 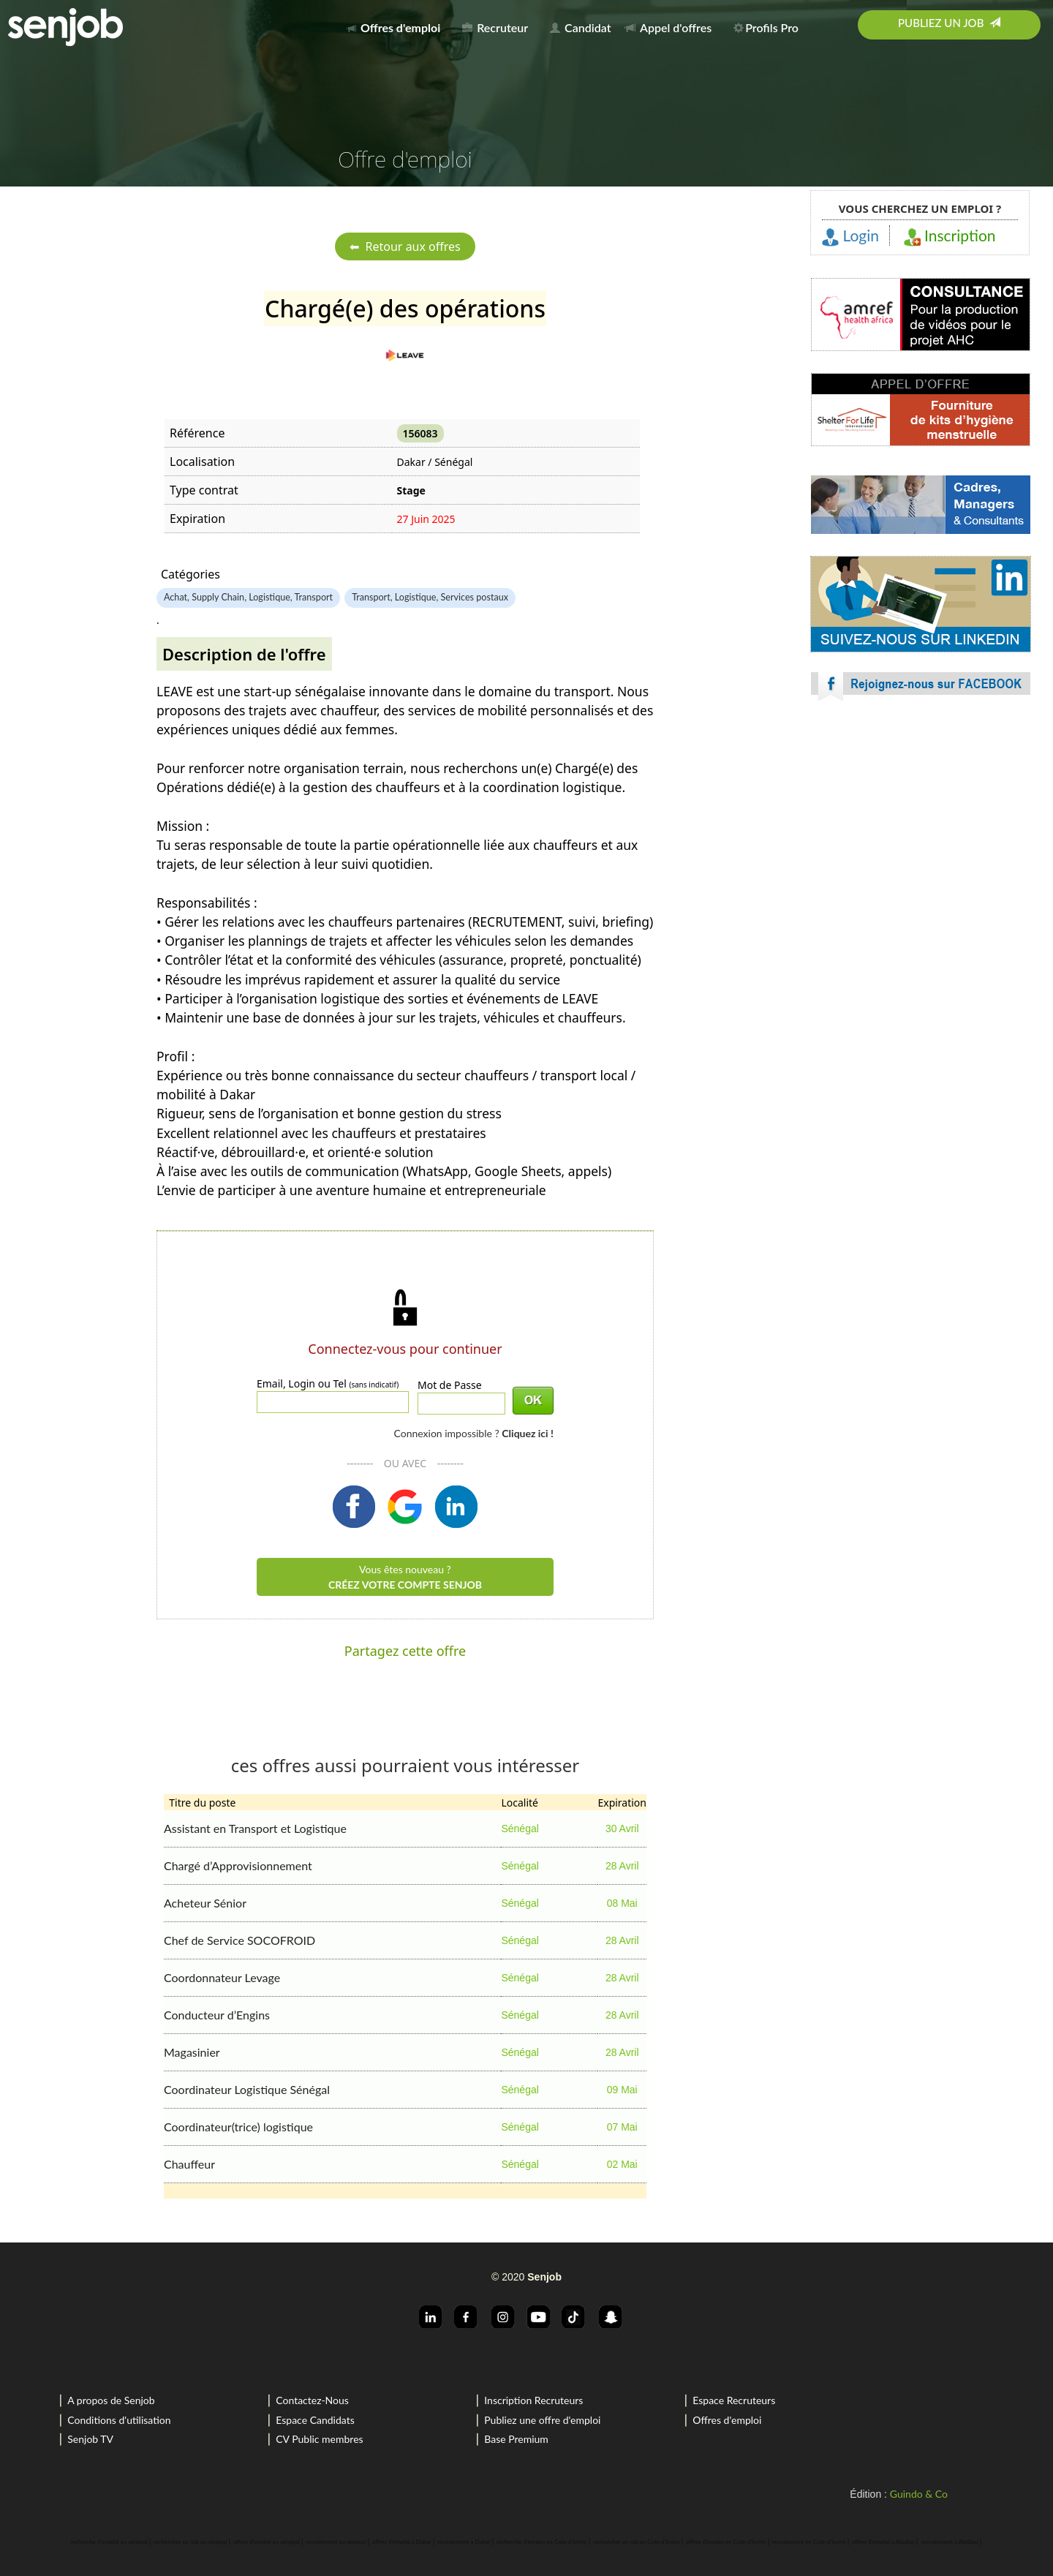 I want to click on Acheteur Sénior, so click(x=205, y=1903).